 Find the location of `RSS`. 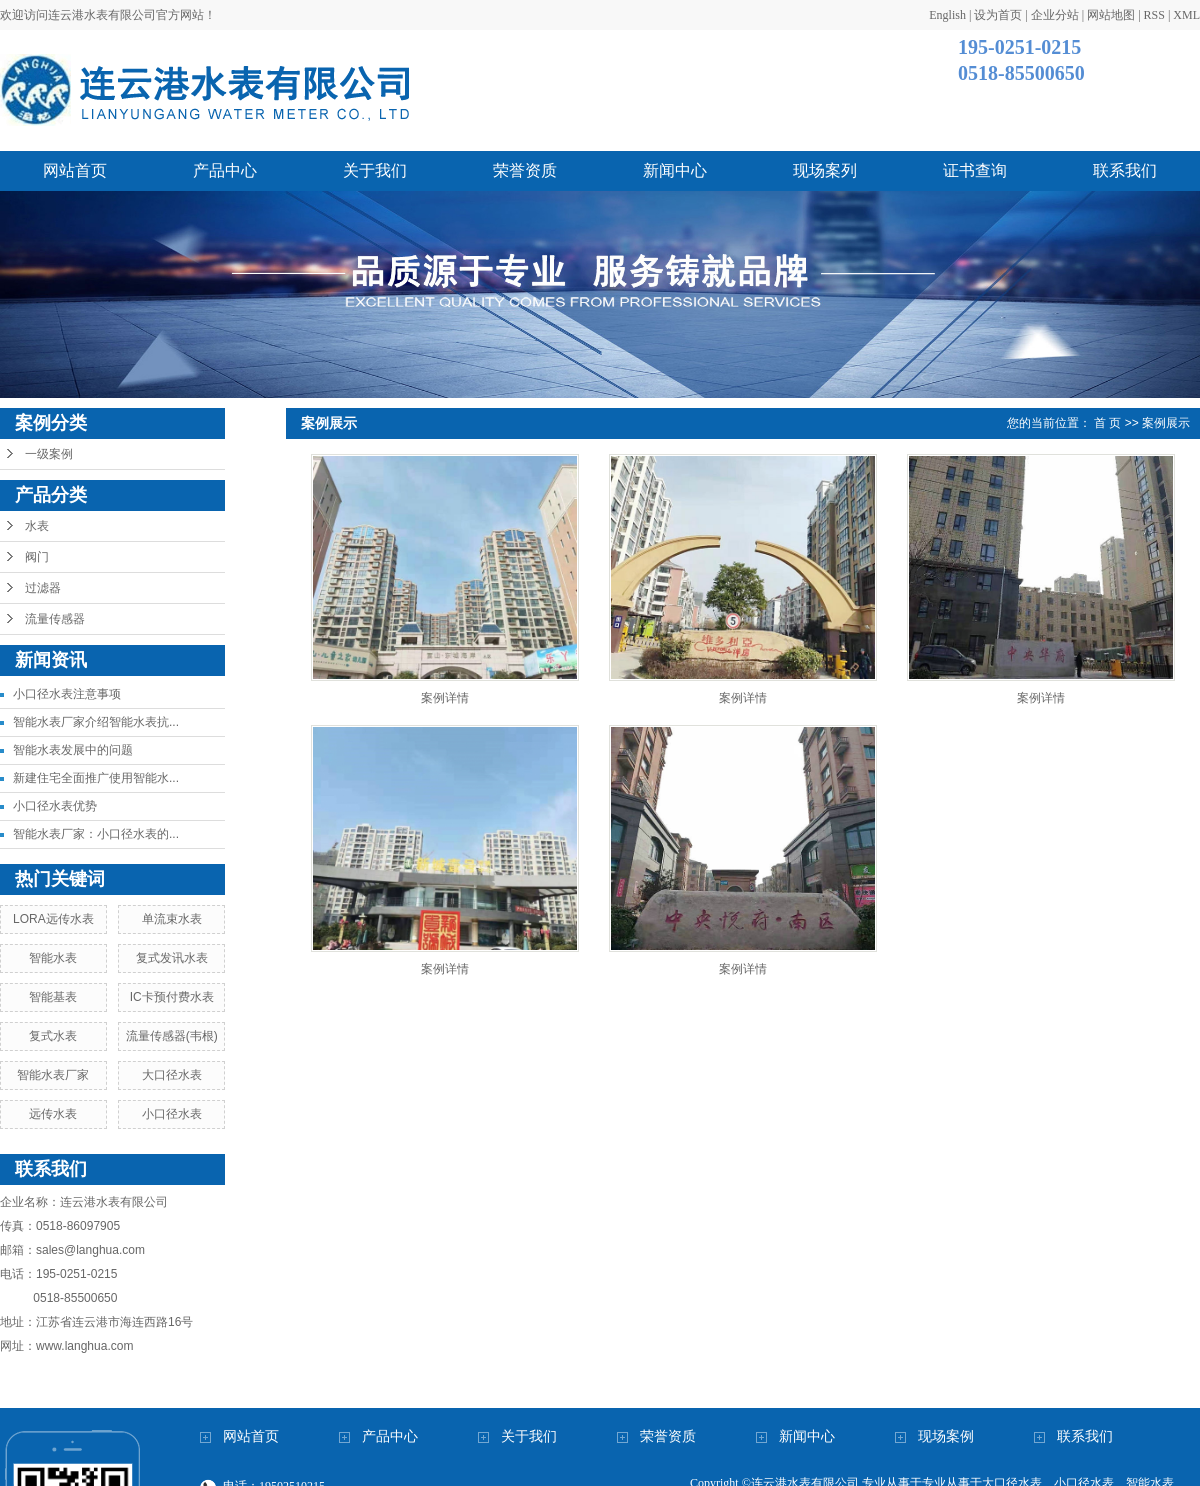

RSS is located at coordinates (1154, 15).